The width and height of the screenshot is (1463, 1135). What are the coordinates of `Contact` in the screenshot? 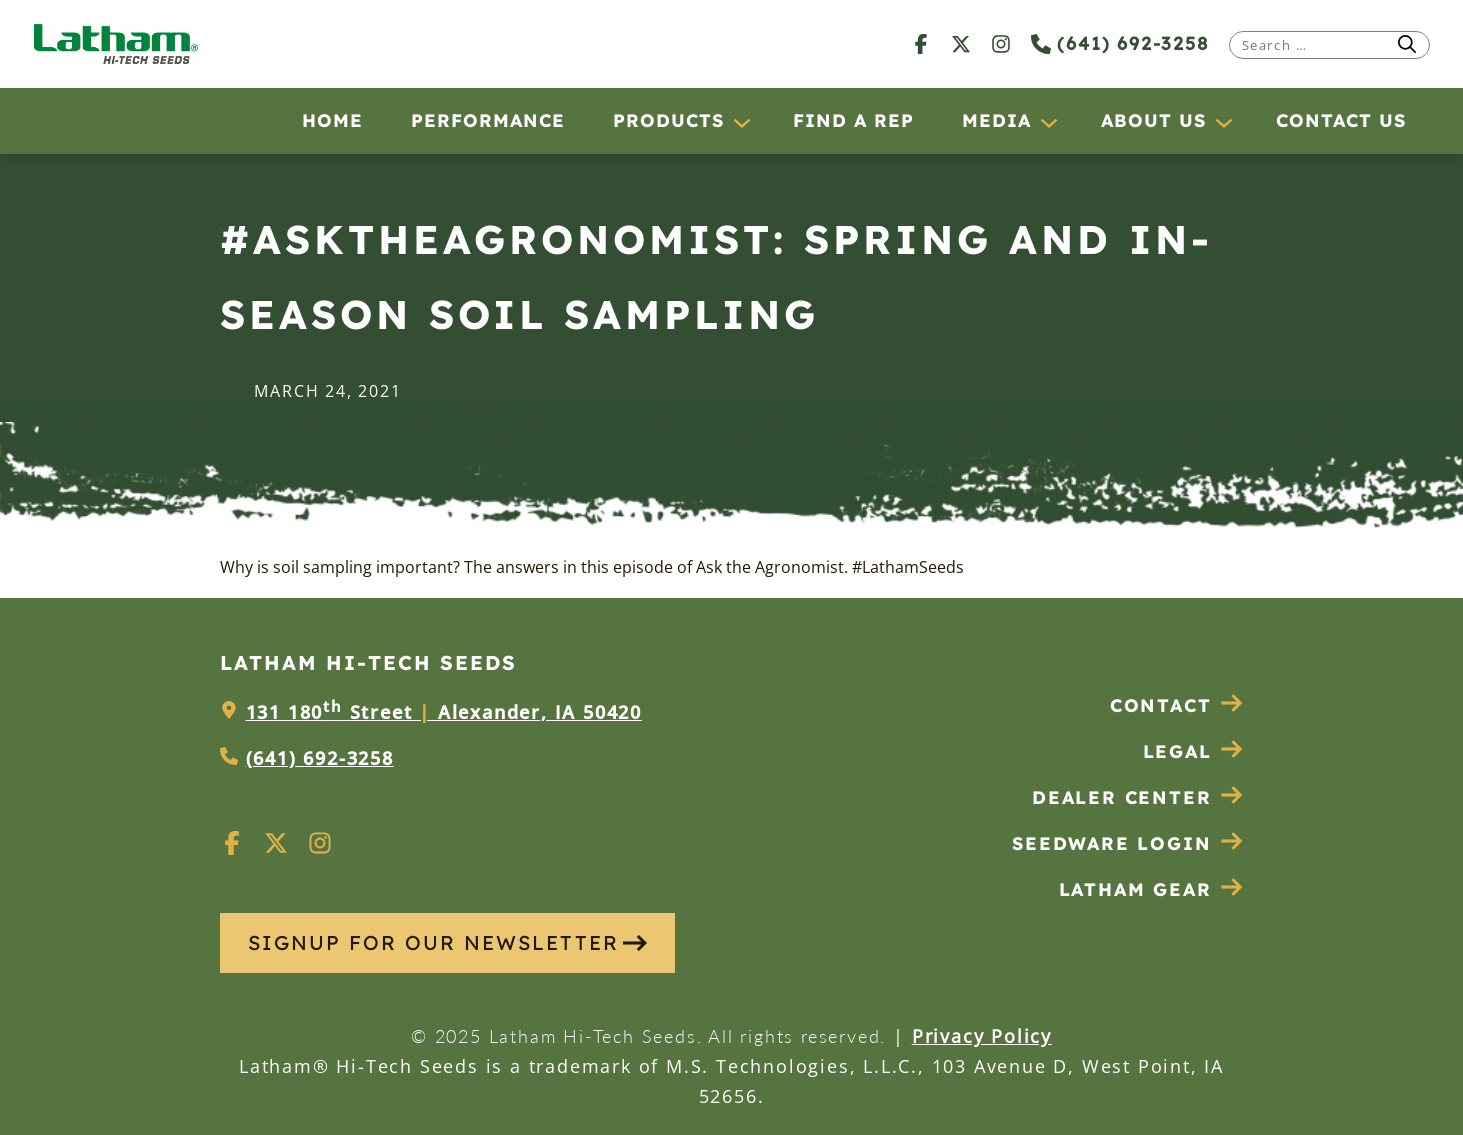 It's located at (1177, 705).